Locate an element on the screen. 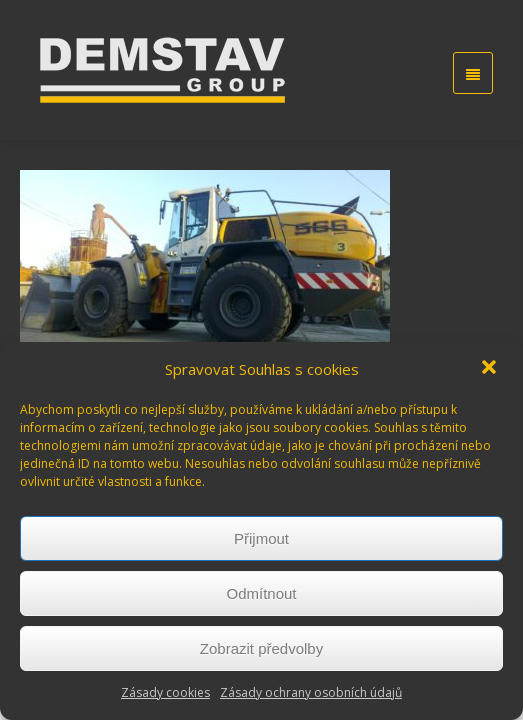  Přijmout is located at coordinates (261, 538).